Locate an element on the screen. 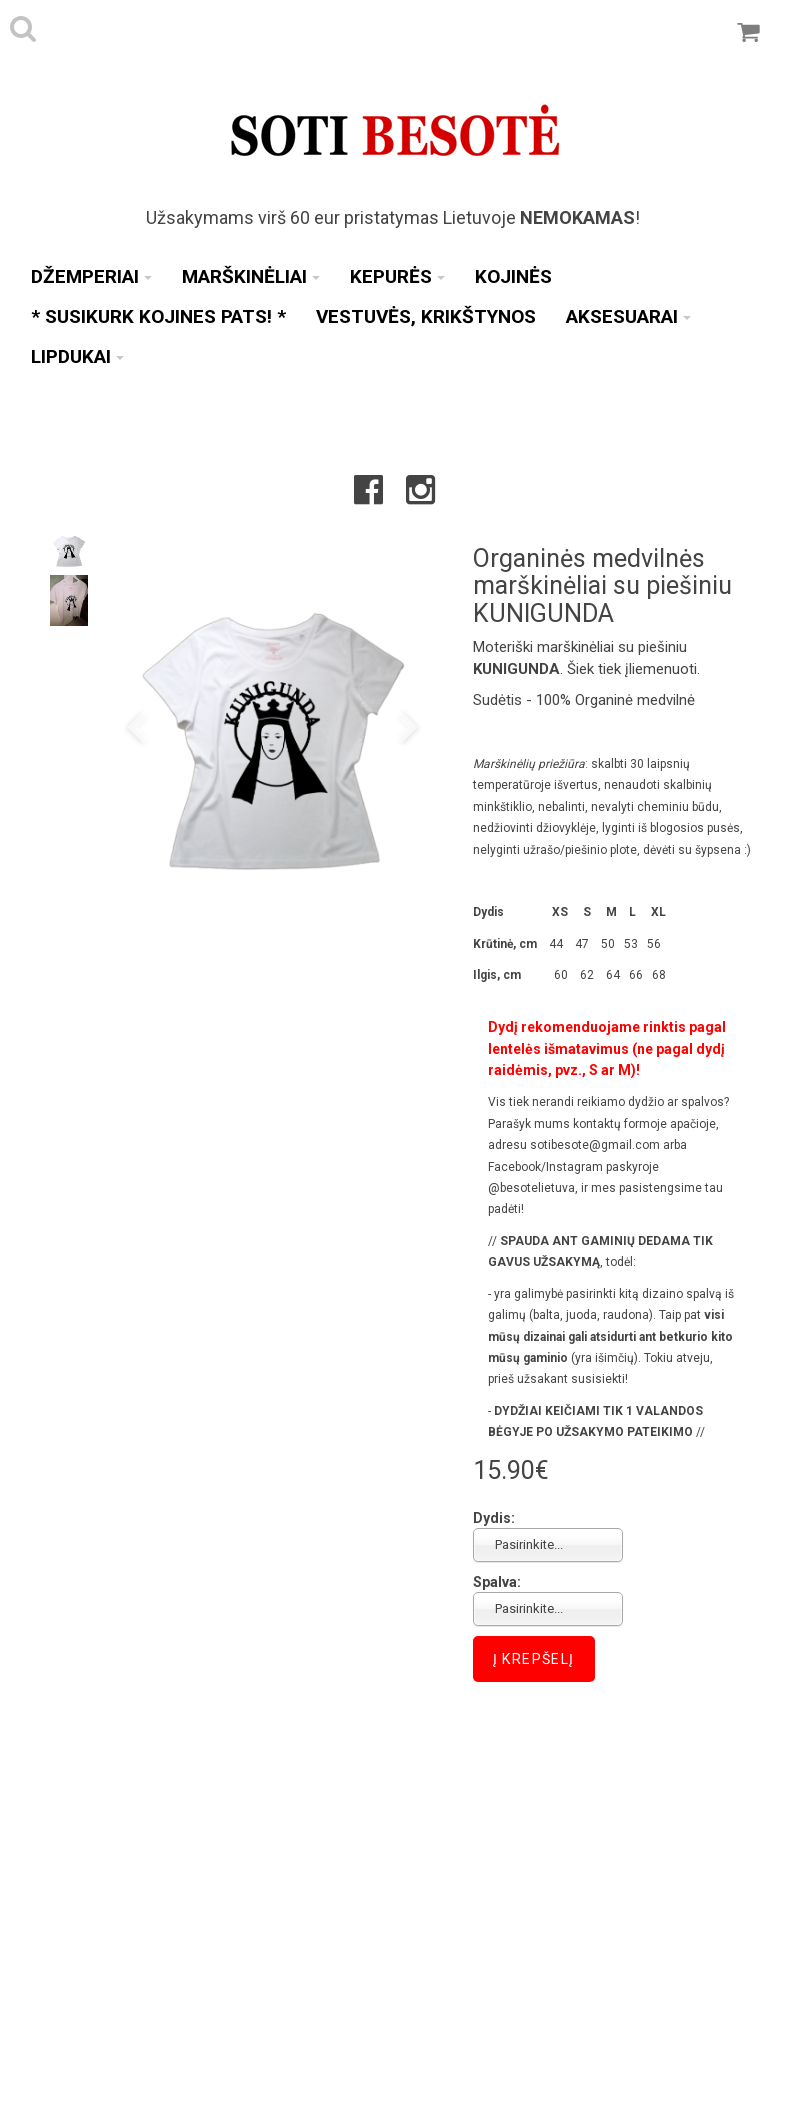  Džemperiai is located at coordinates (91, 276).